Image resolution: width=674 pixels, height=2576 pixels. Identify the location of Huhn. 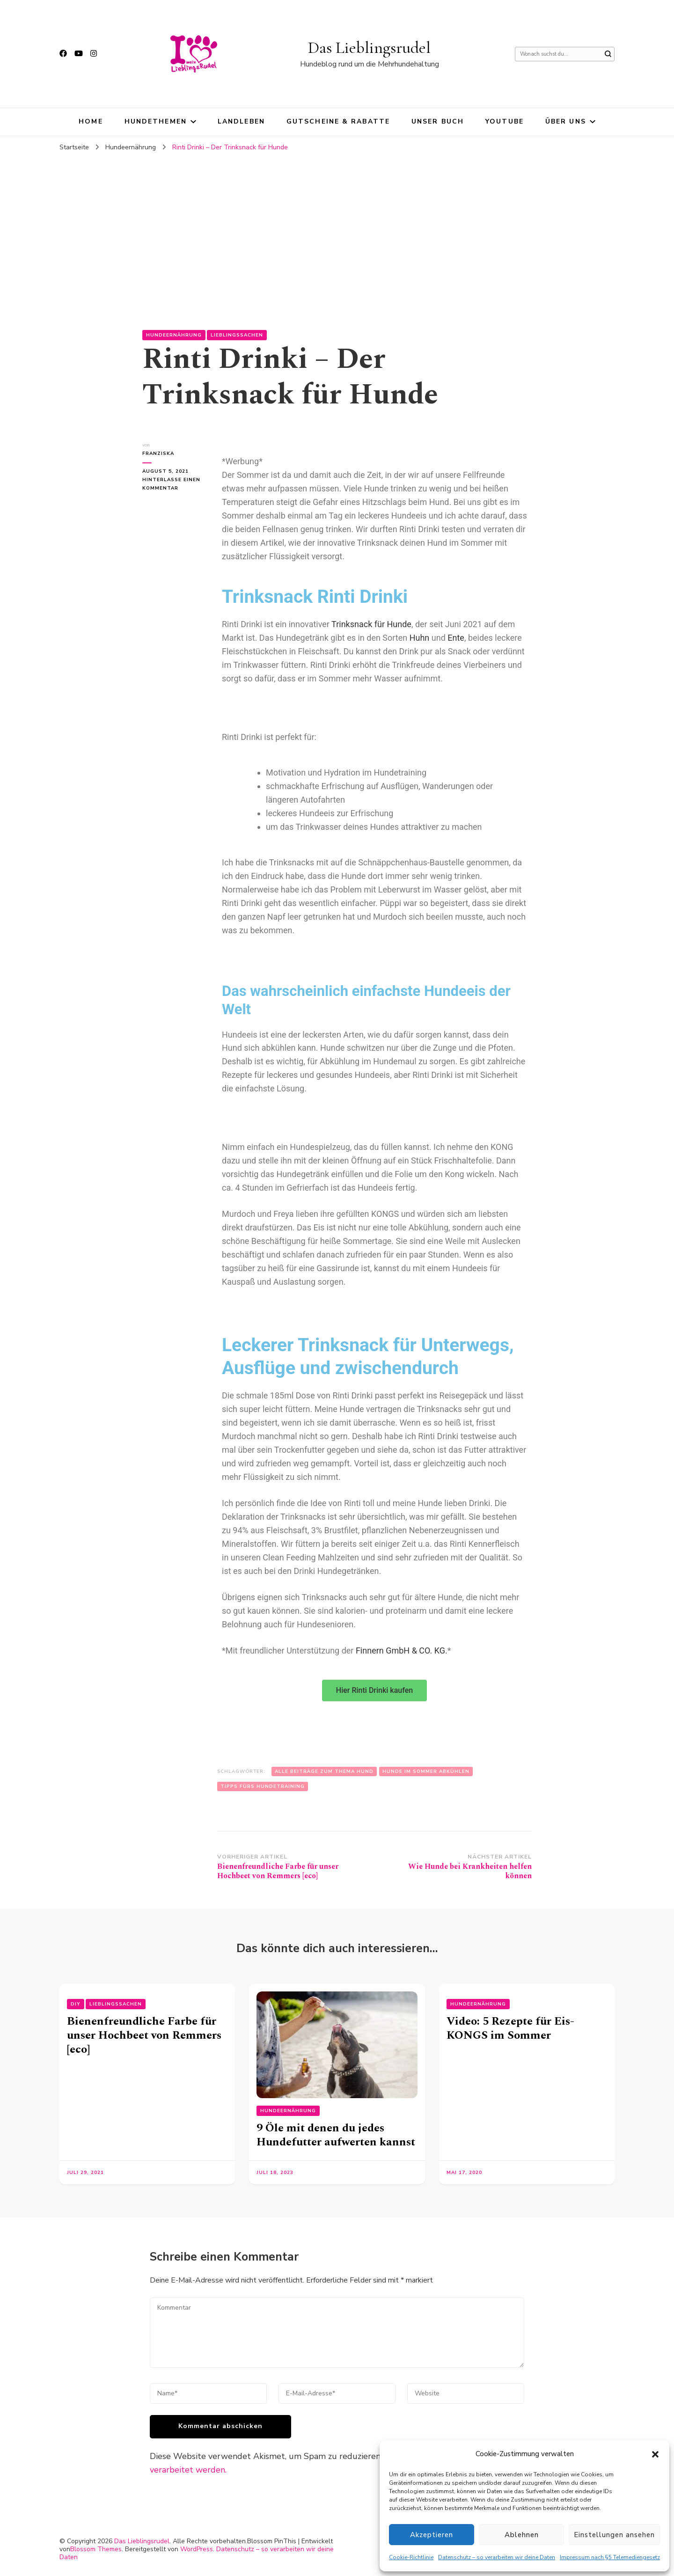
(420, 638).